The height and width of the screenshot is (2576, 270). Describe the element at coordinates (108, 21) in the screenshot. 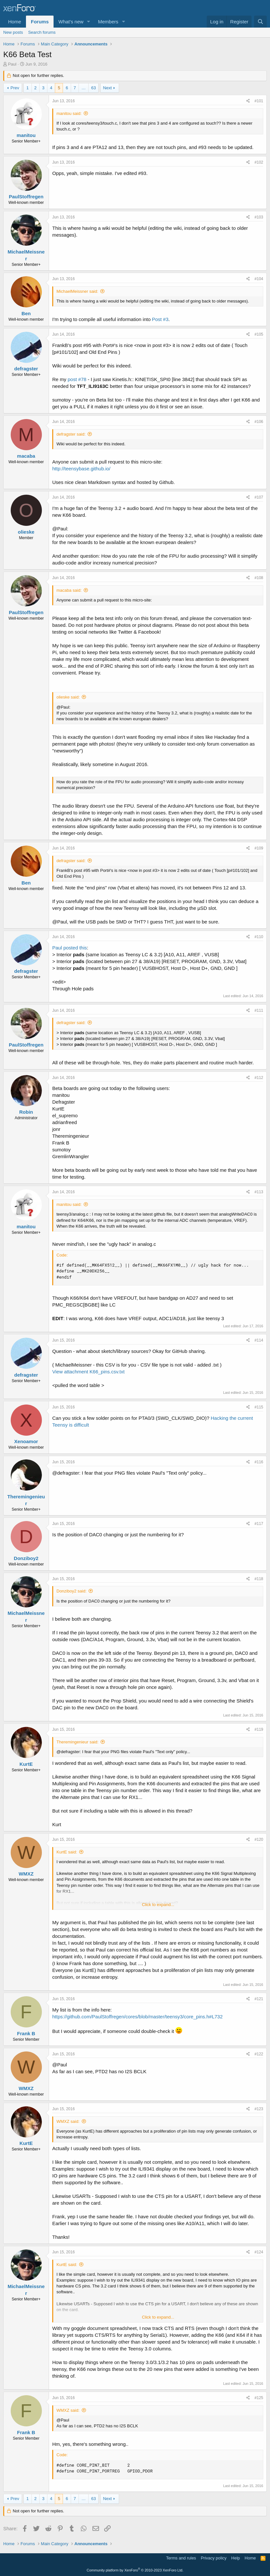

I see `Members` at that location.